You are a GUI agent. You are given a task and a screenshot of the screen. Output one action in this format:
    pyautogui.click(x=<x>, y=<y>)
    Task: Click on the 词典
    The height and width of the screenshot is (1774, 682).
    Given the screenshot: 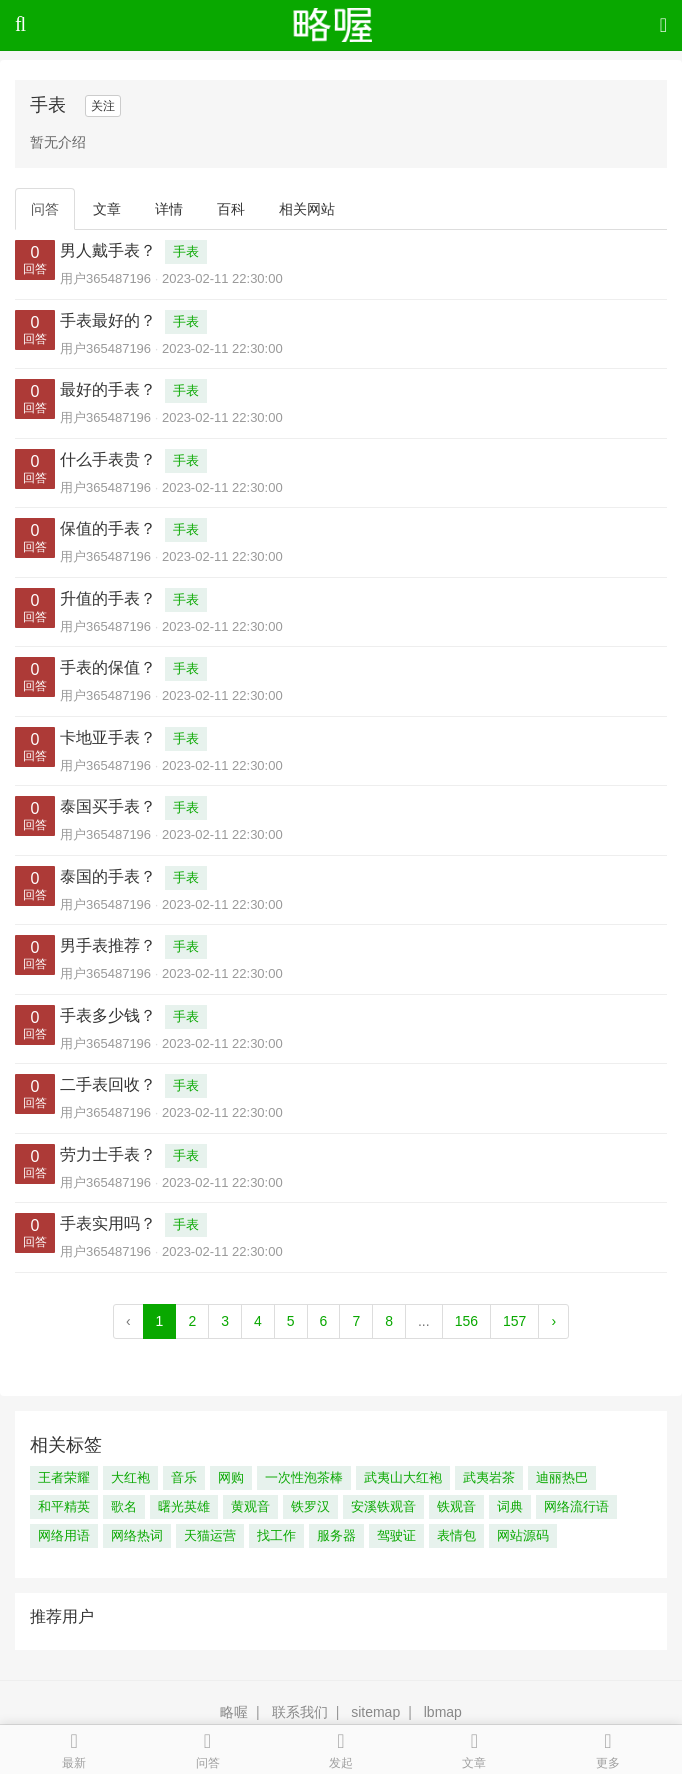 What is the action you would take?
    pyautogui.click(x=510, y=1506)
    